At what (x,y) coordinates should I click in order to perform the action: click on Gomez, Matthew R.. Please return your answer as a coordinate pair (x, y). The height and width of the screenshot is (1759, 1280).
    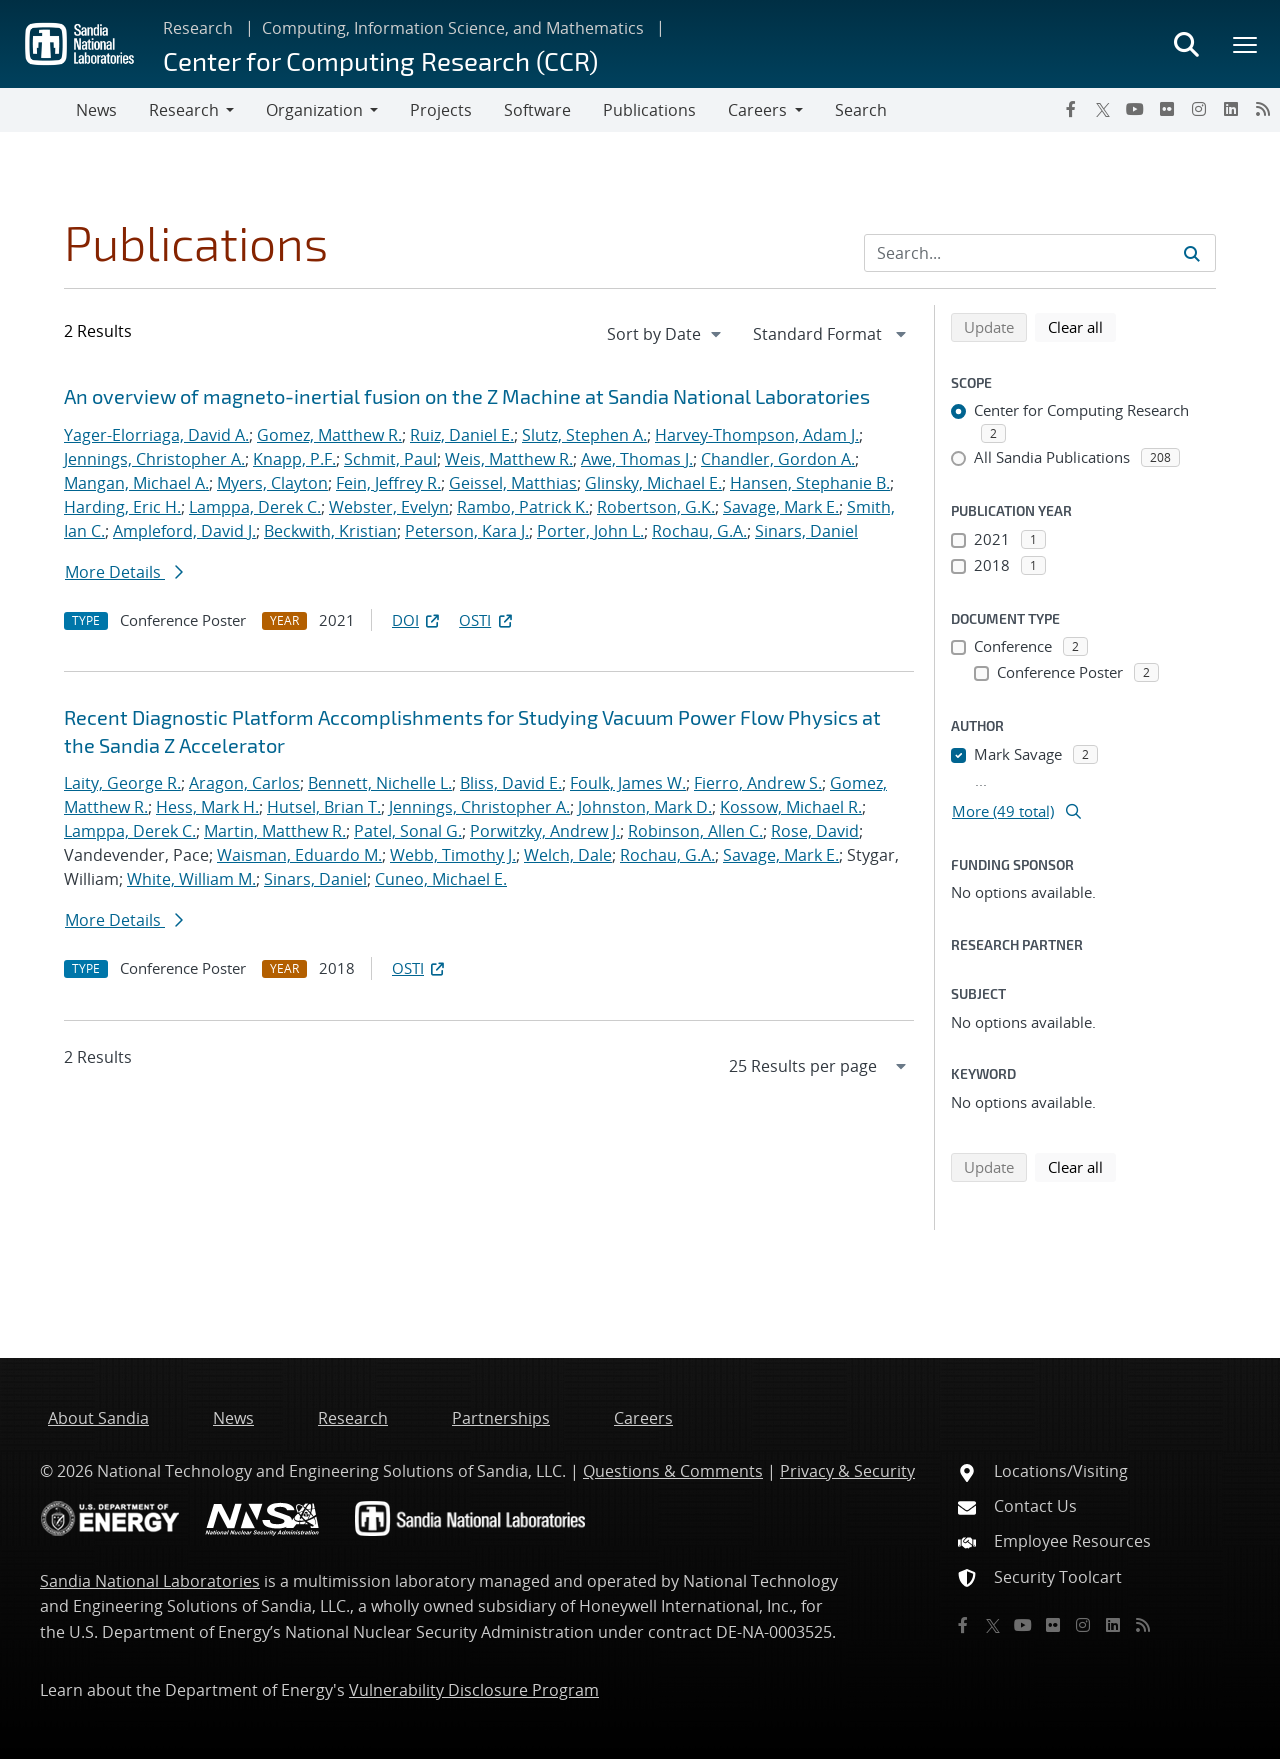
    Looking at the image, I should click on (329, 435).